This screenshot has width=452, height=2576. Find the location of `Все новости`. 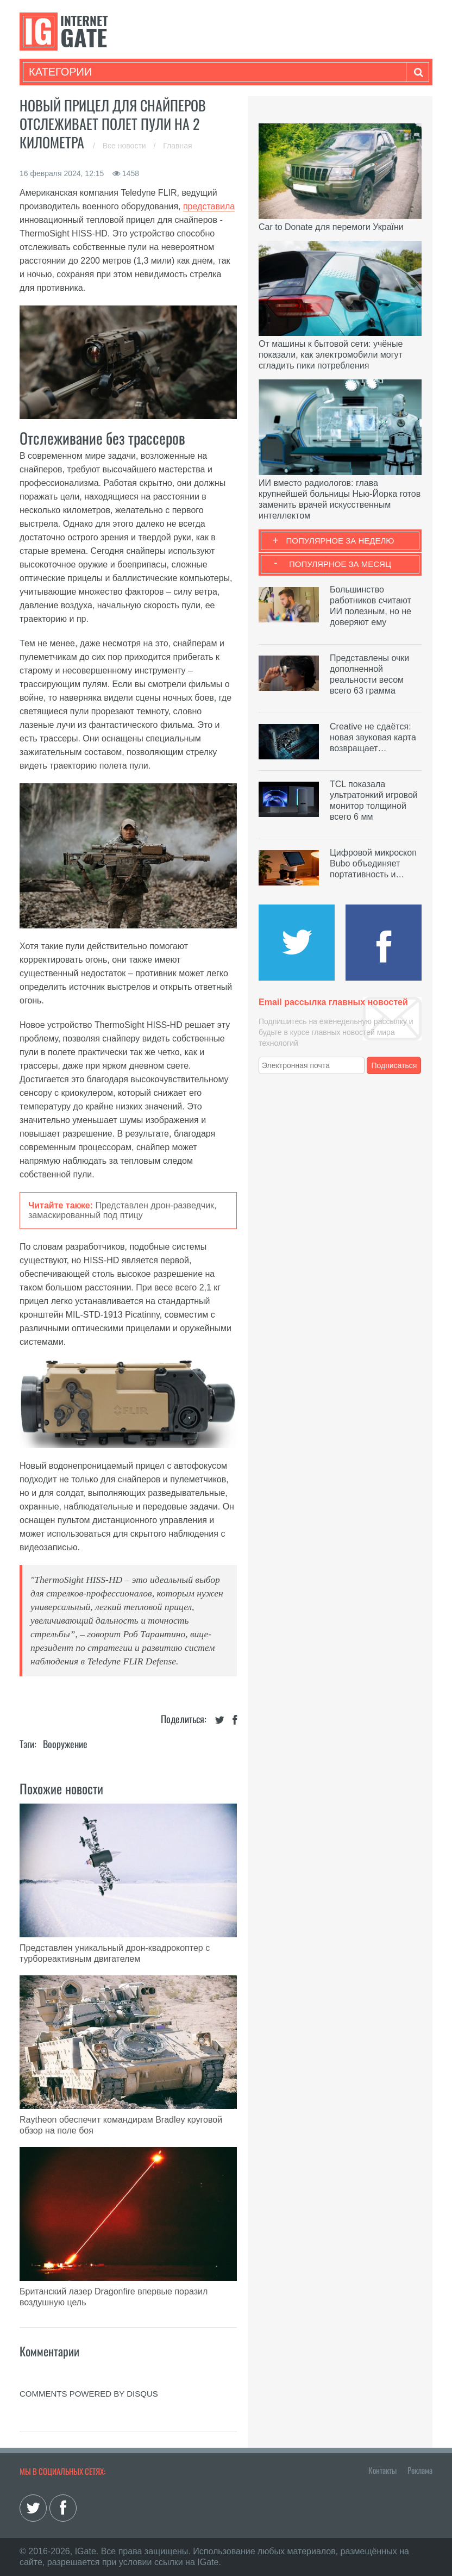

Все новости is located at coordinates (125, 145).